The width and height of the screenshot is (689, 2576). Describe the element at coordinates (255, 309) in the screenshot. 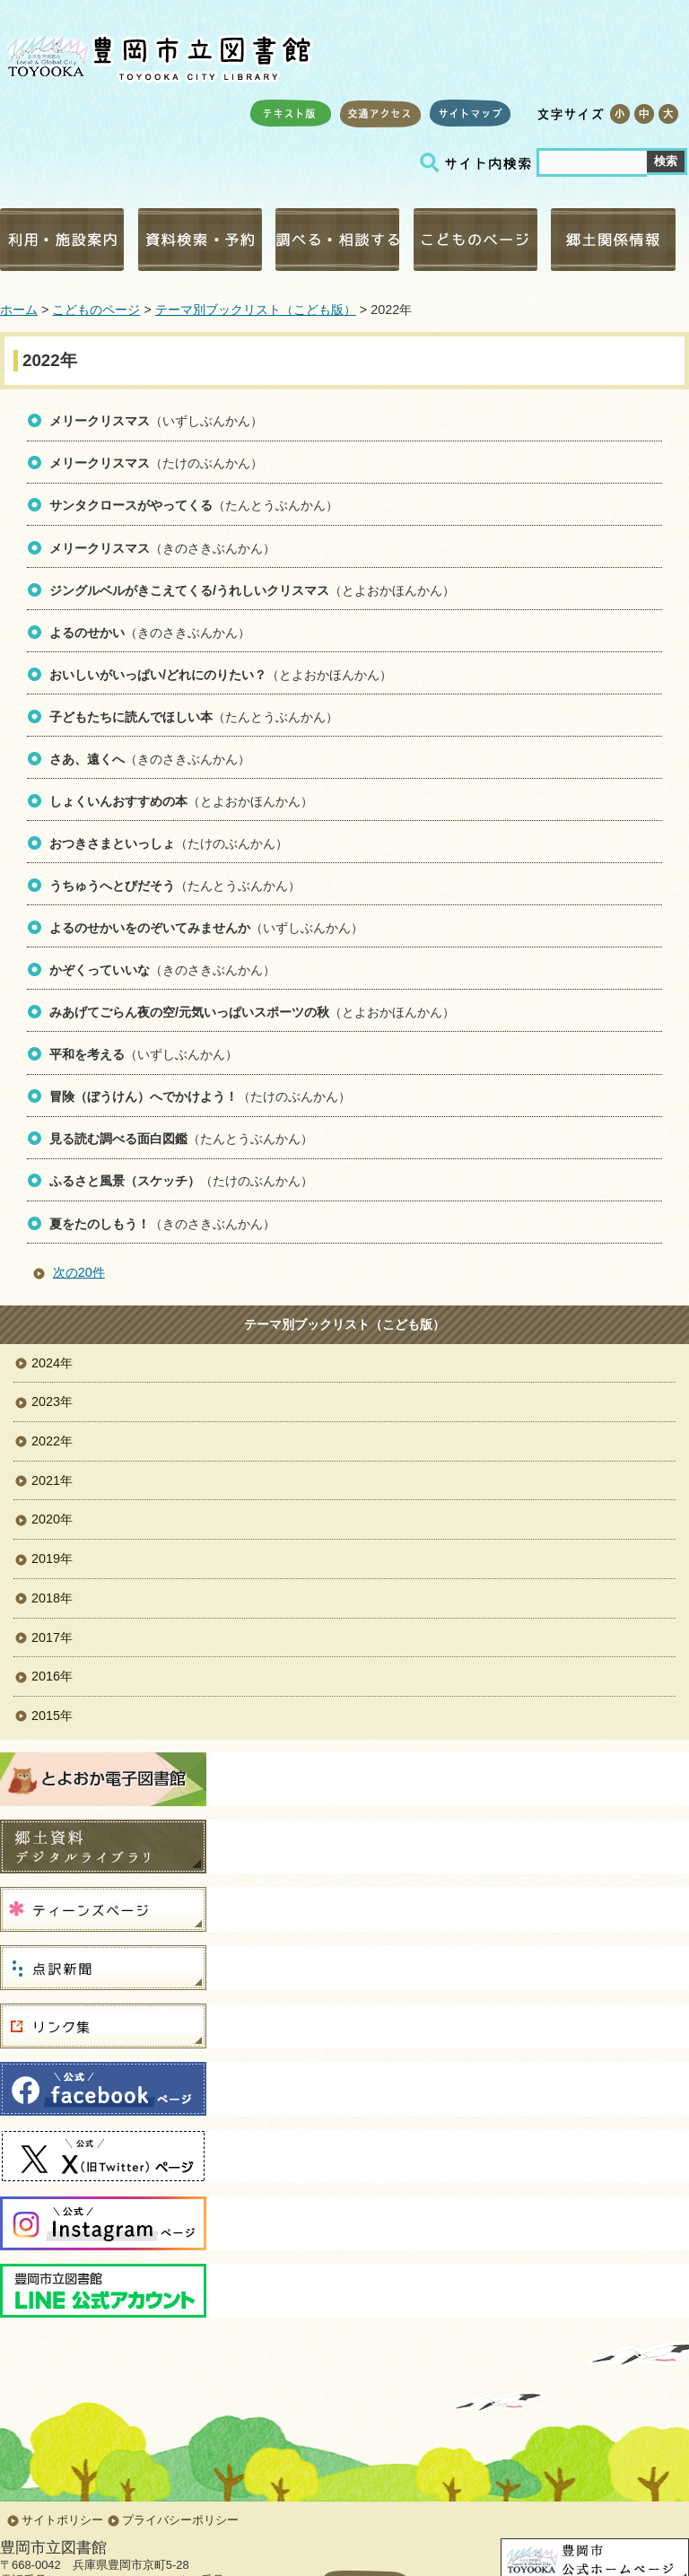

I see `テーマ別ブックリスト（こども版）` at that location.